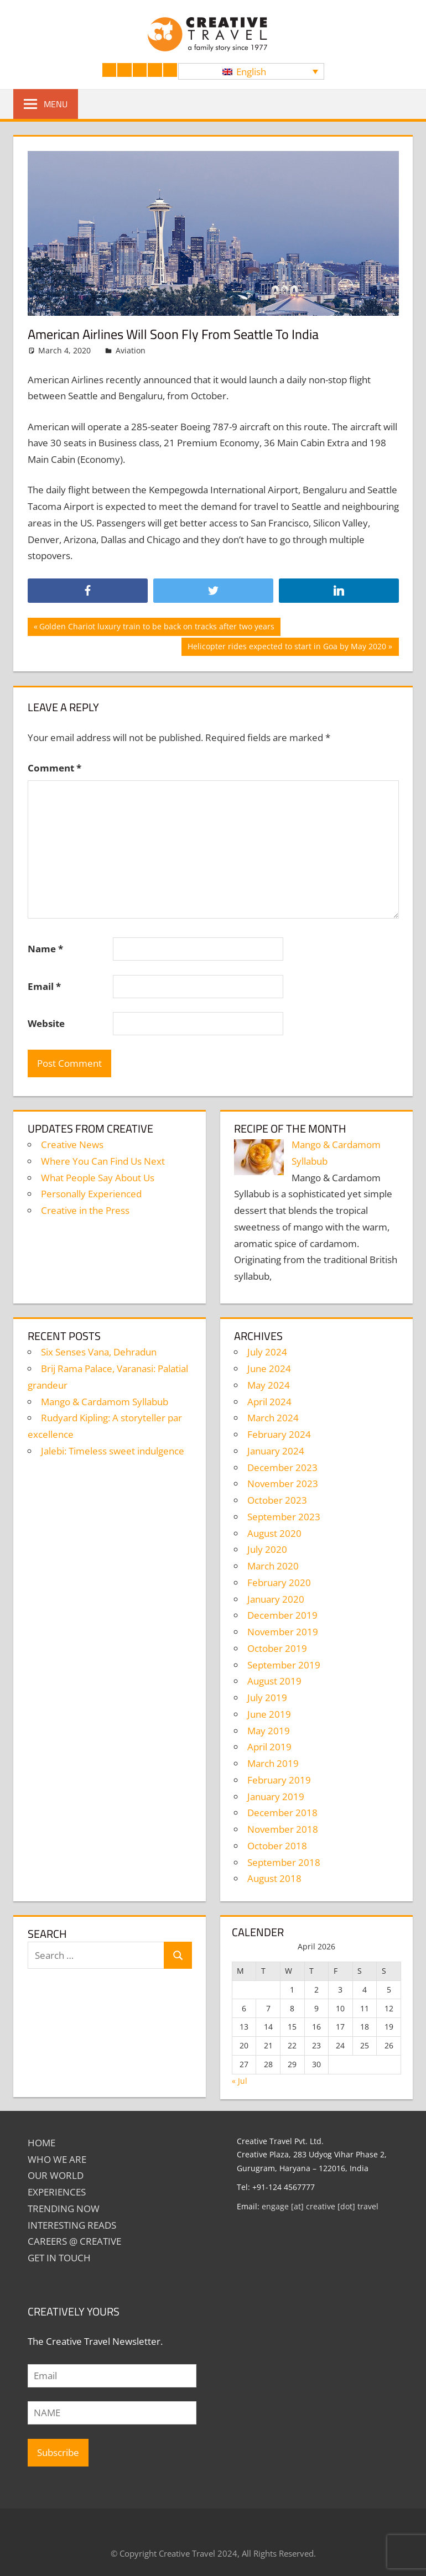 The image size is (426, 2576). What do you see at coordinates (269, 1401) in the screenshot?
I see `April 2024` at bounding box center [269, 1401].